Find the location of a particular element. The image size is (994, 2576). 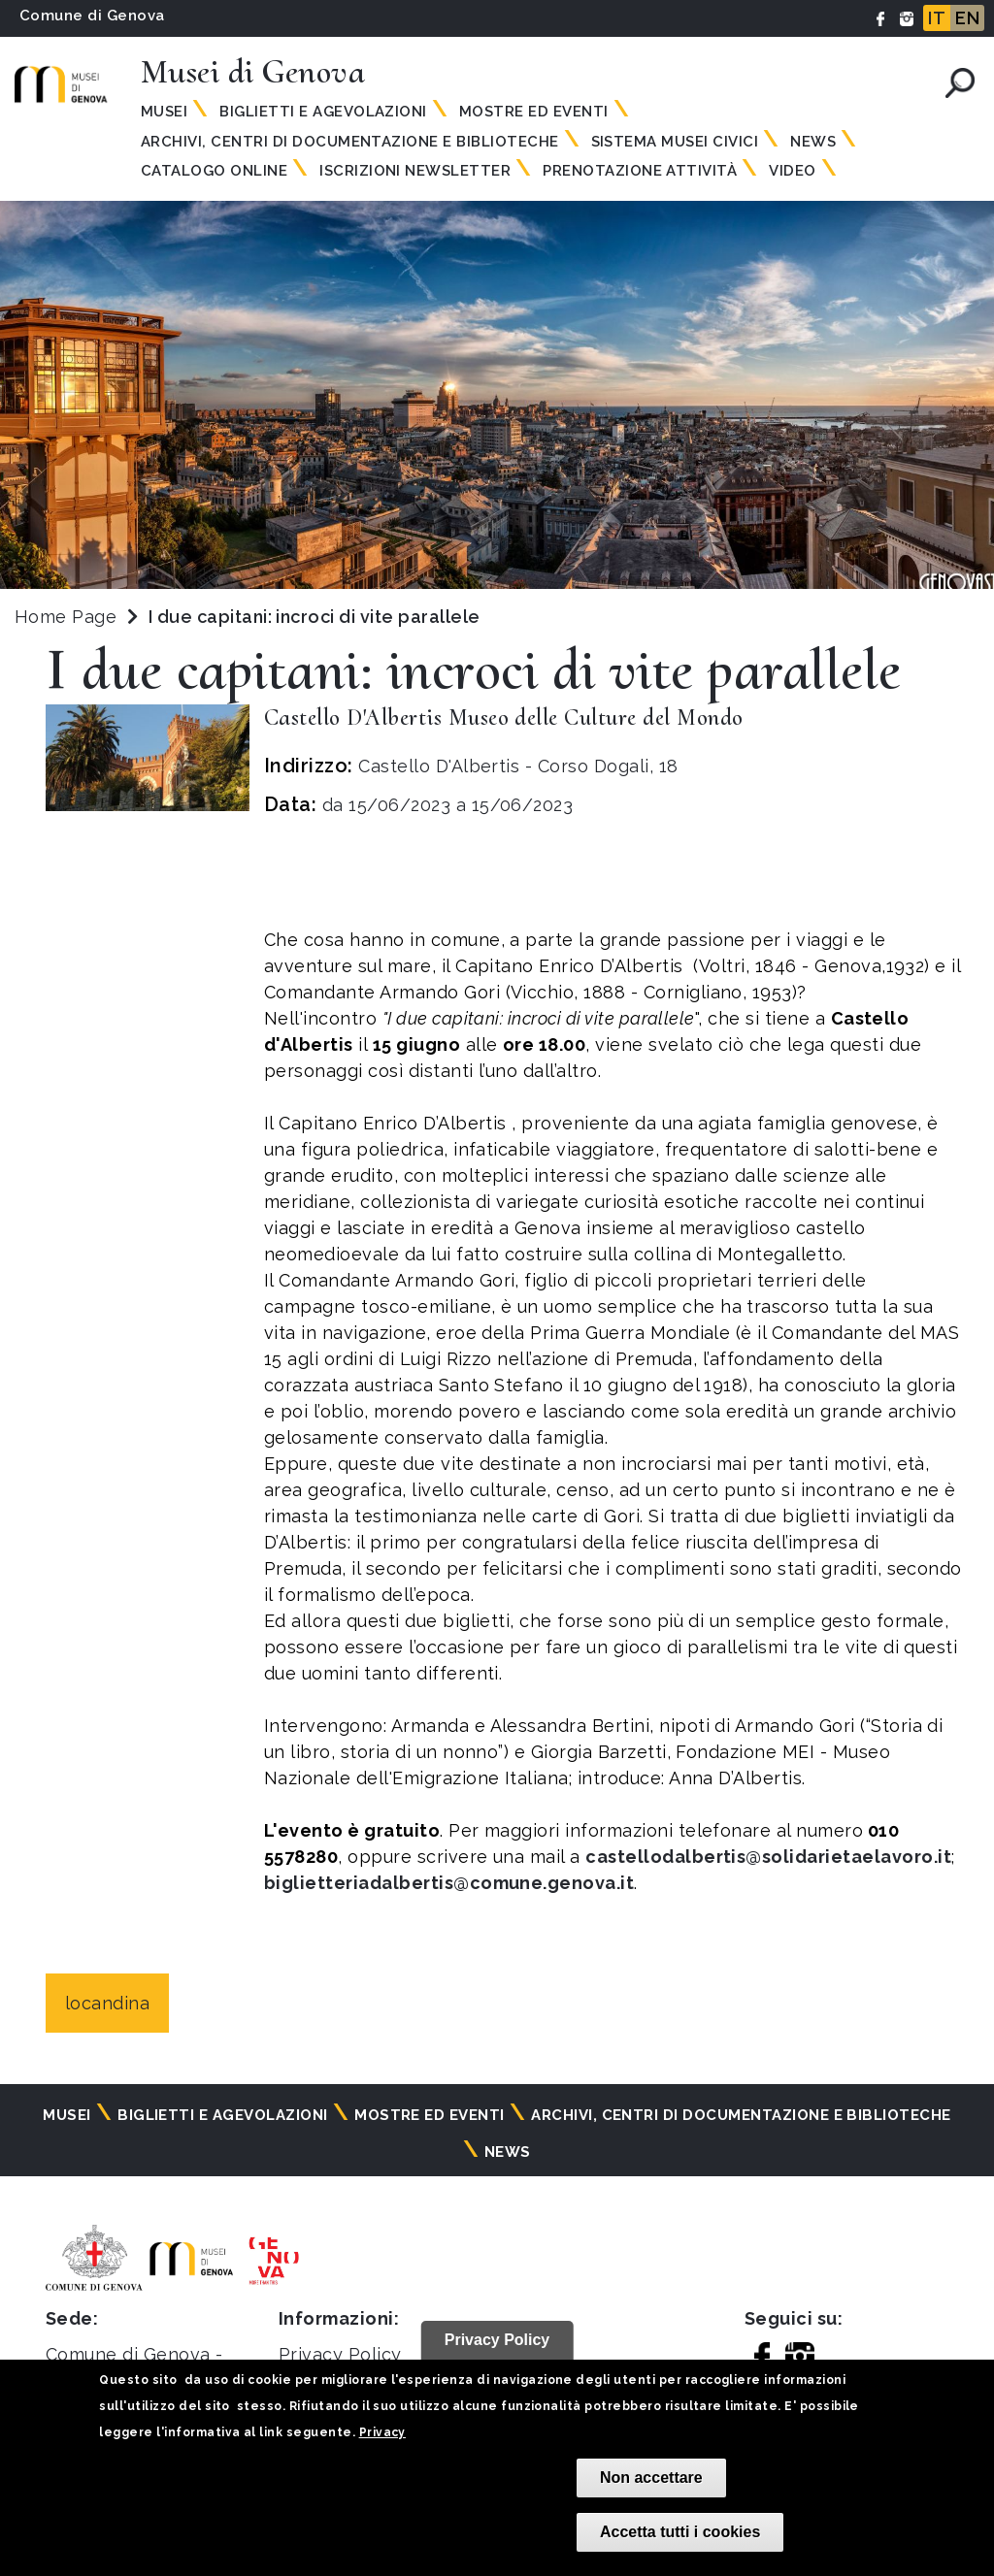

Prenotazione attività is located at coordinates (640, 170).